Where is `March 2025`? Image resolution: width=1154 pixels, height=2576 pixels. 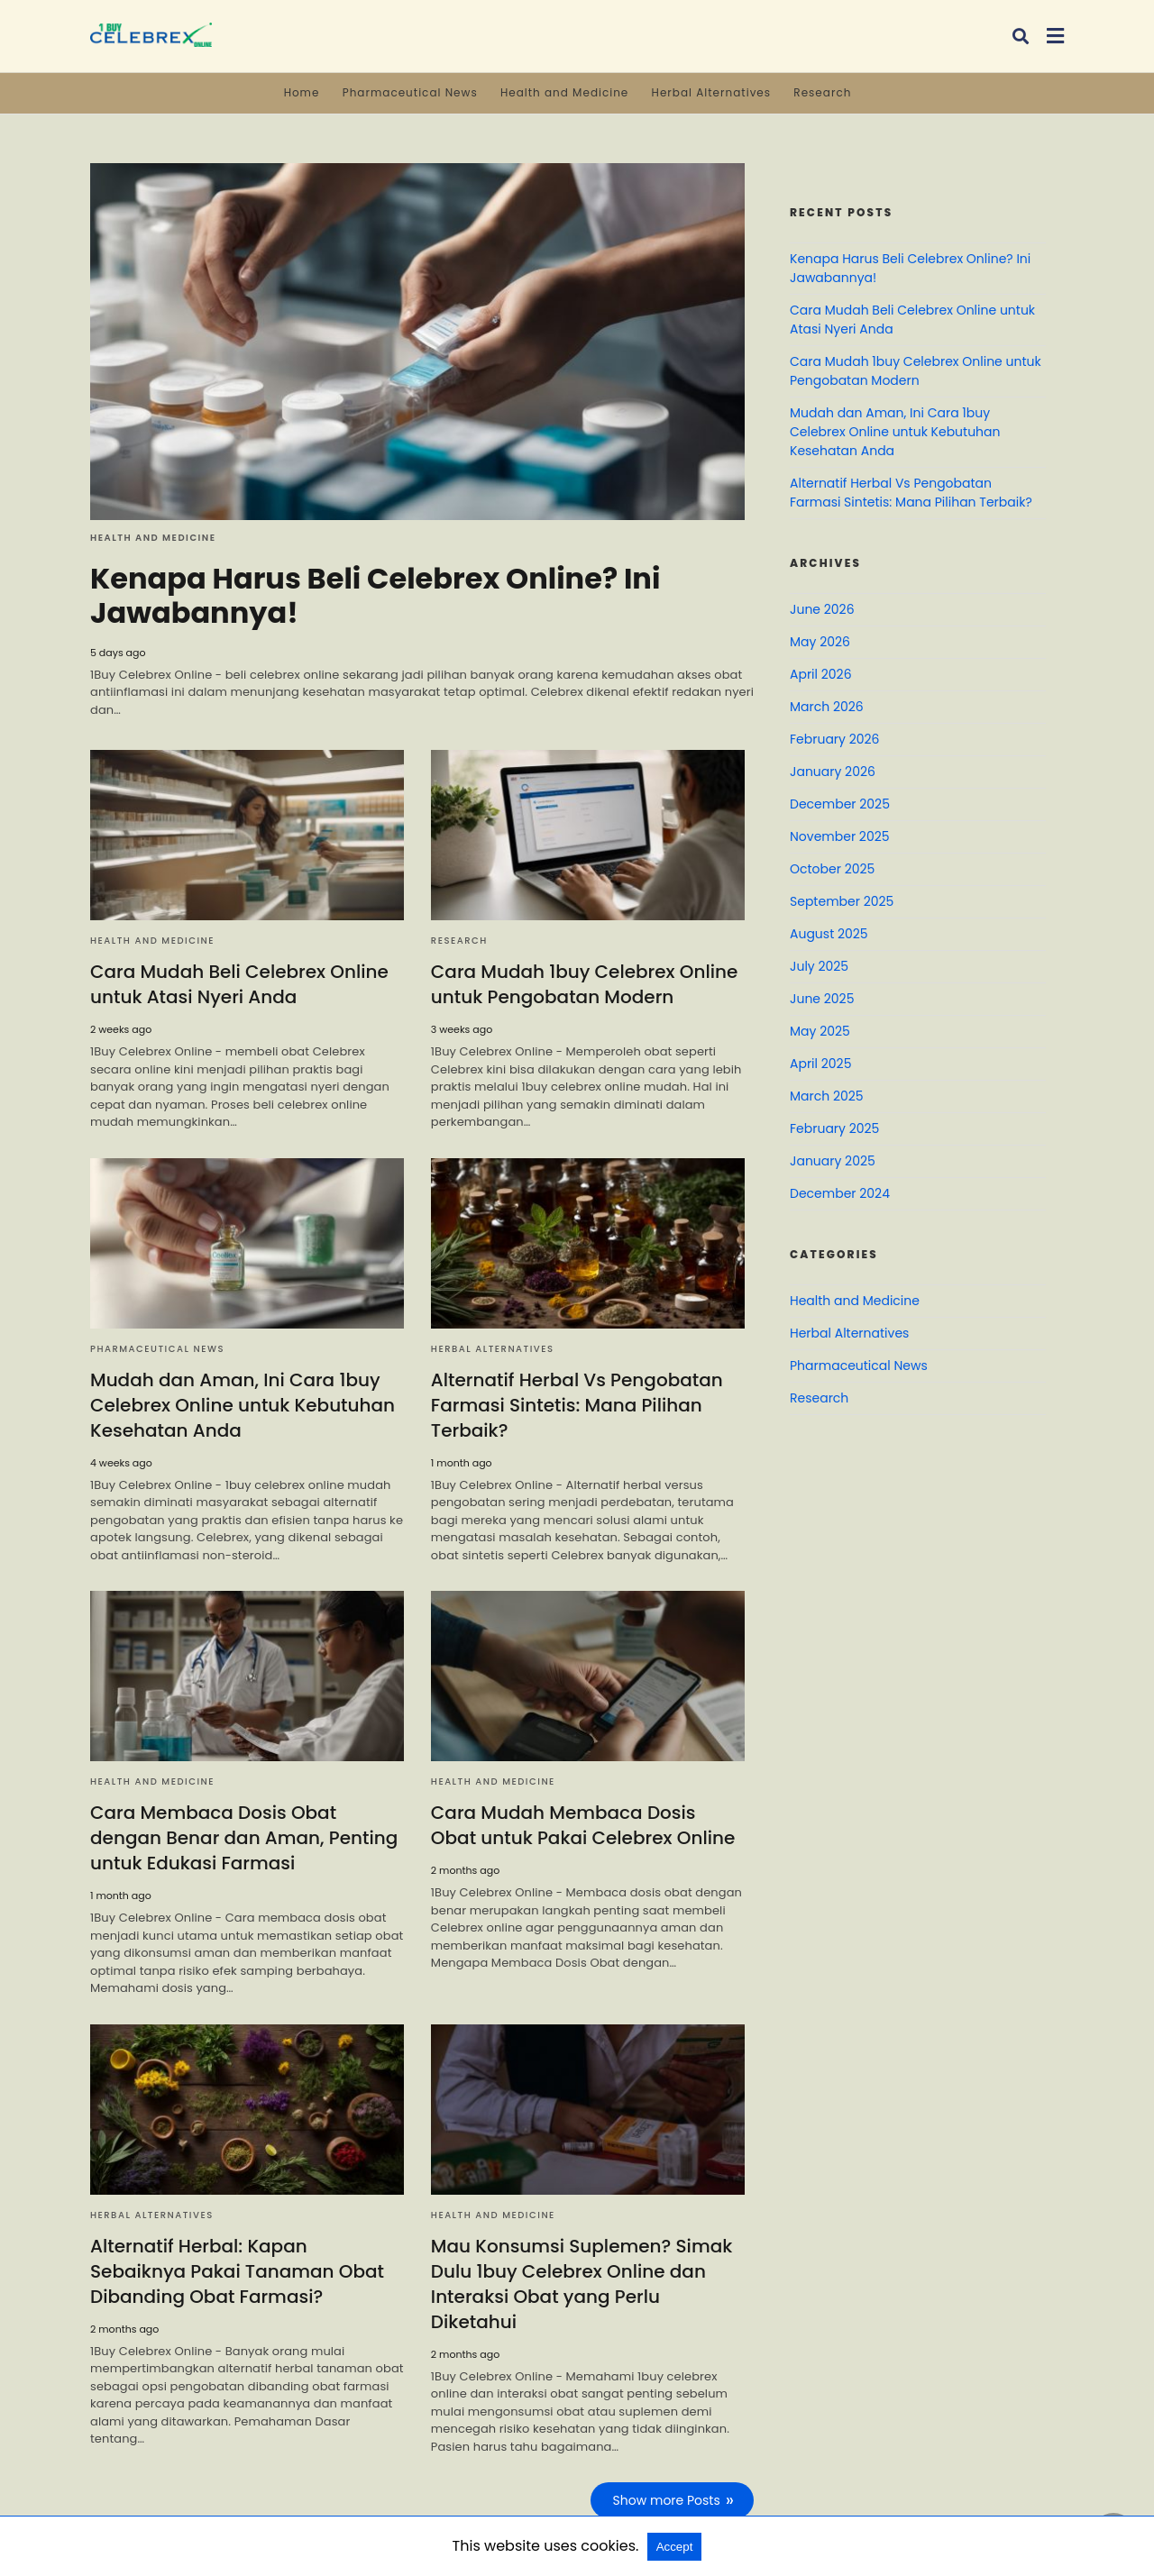
March 2025 is located at coordinates (827, 1096).